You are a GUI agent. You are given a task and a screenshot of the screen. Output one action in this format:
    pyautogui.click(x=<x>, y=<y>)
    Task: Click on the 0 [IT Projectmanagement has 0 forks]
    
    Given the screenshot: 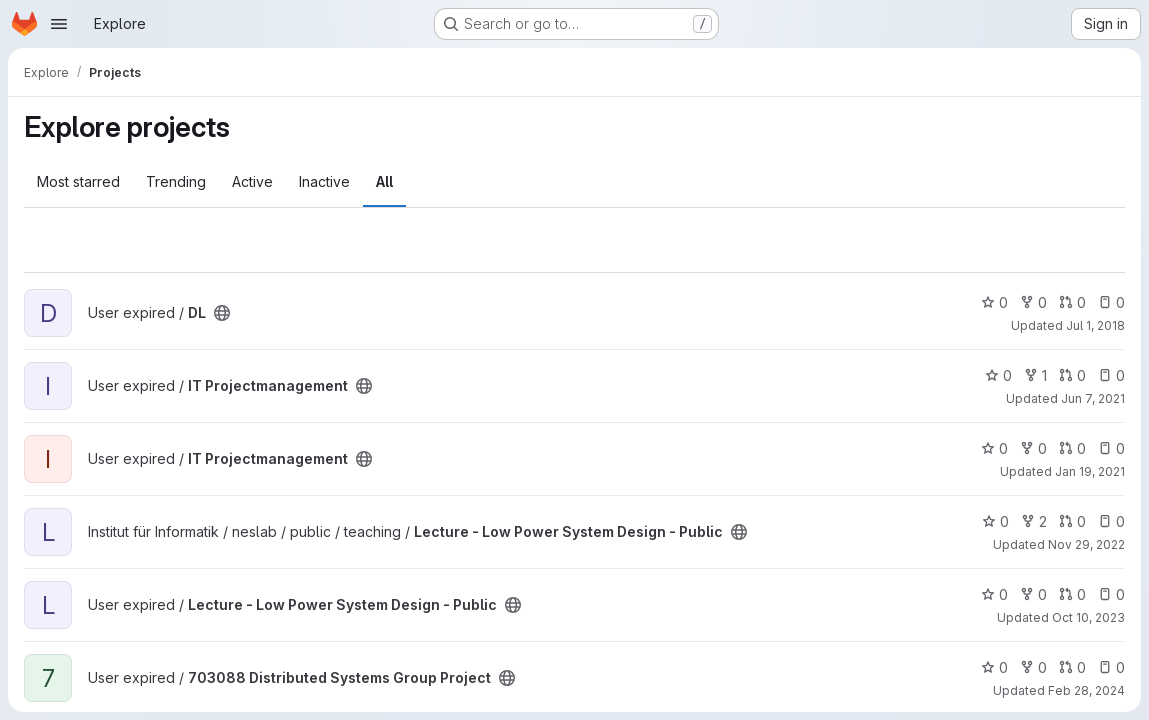 What is the action you would take?
    pyautogui.click(x=1033, y=448)
    